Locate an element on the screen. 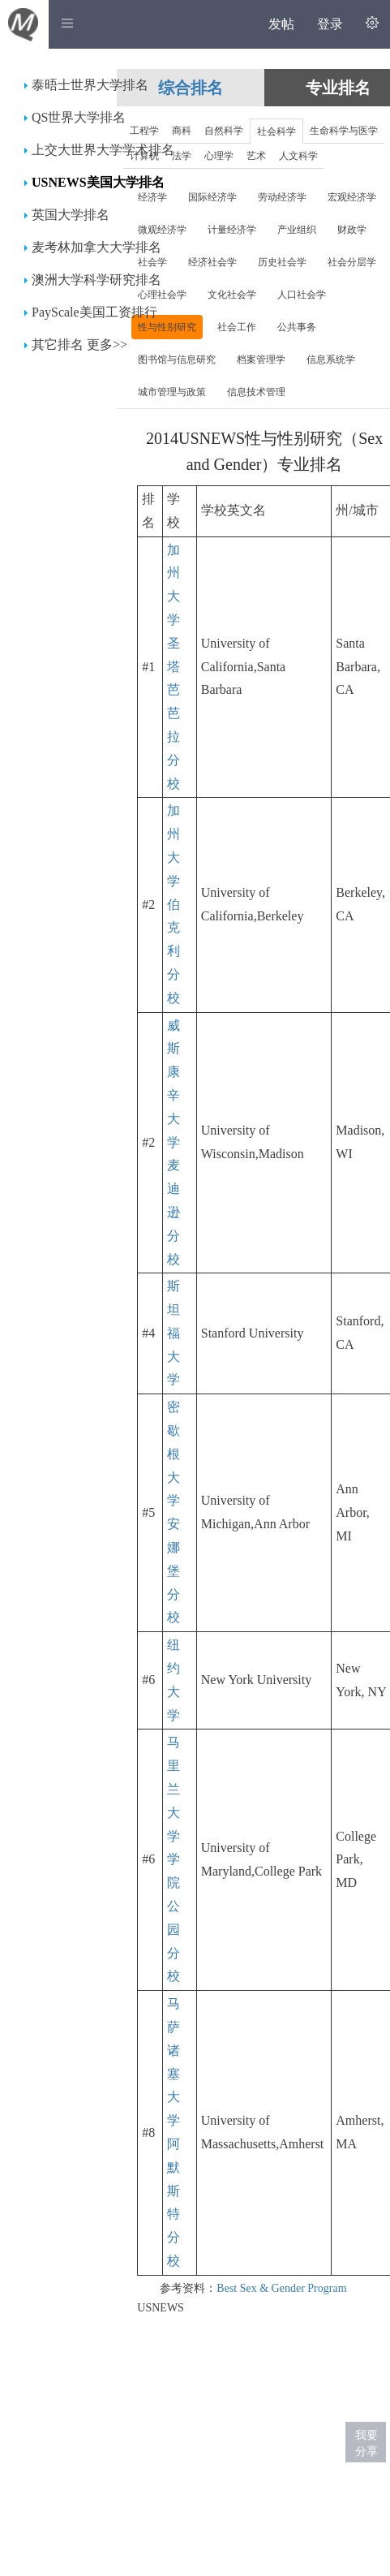 Image resolution: width=390 pixels, height=2576 pixels. 威斯康辛大学麦迪逊分校 is located at coordinates (173, 1142).